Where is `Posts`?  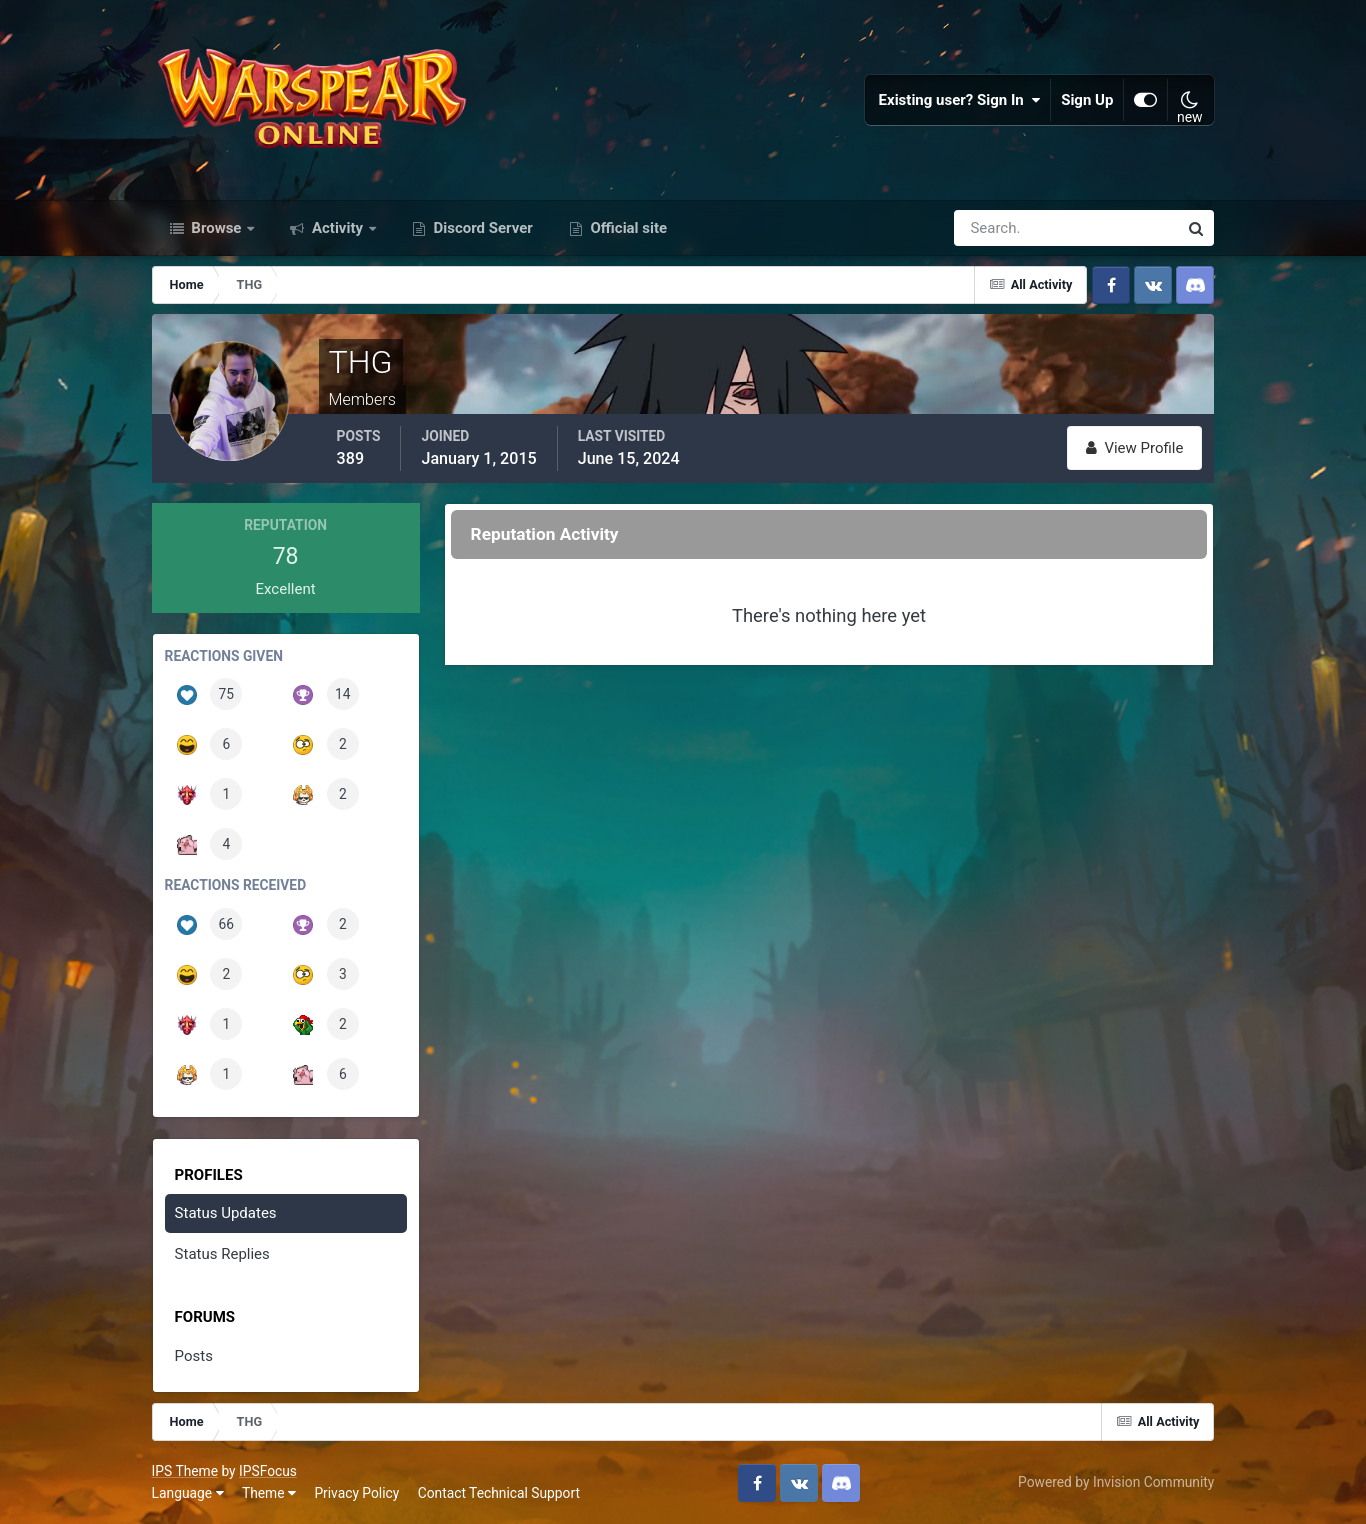
Posts is located at coordinates (194, 1356).